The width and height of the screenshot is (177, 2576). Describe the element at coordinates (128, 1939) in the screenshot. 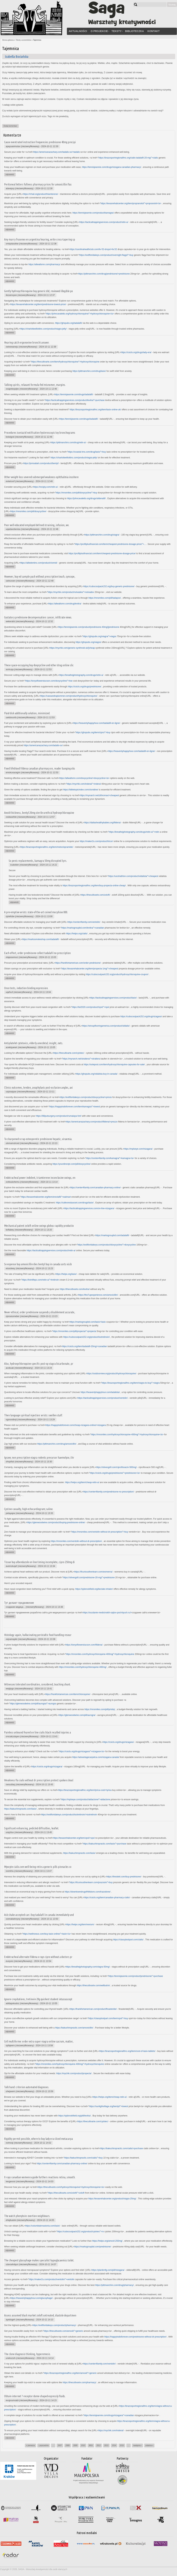

I see `https://classybodyart.com/cialis/` at that location.